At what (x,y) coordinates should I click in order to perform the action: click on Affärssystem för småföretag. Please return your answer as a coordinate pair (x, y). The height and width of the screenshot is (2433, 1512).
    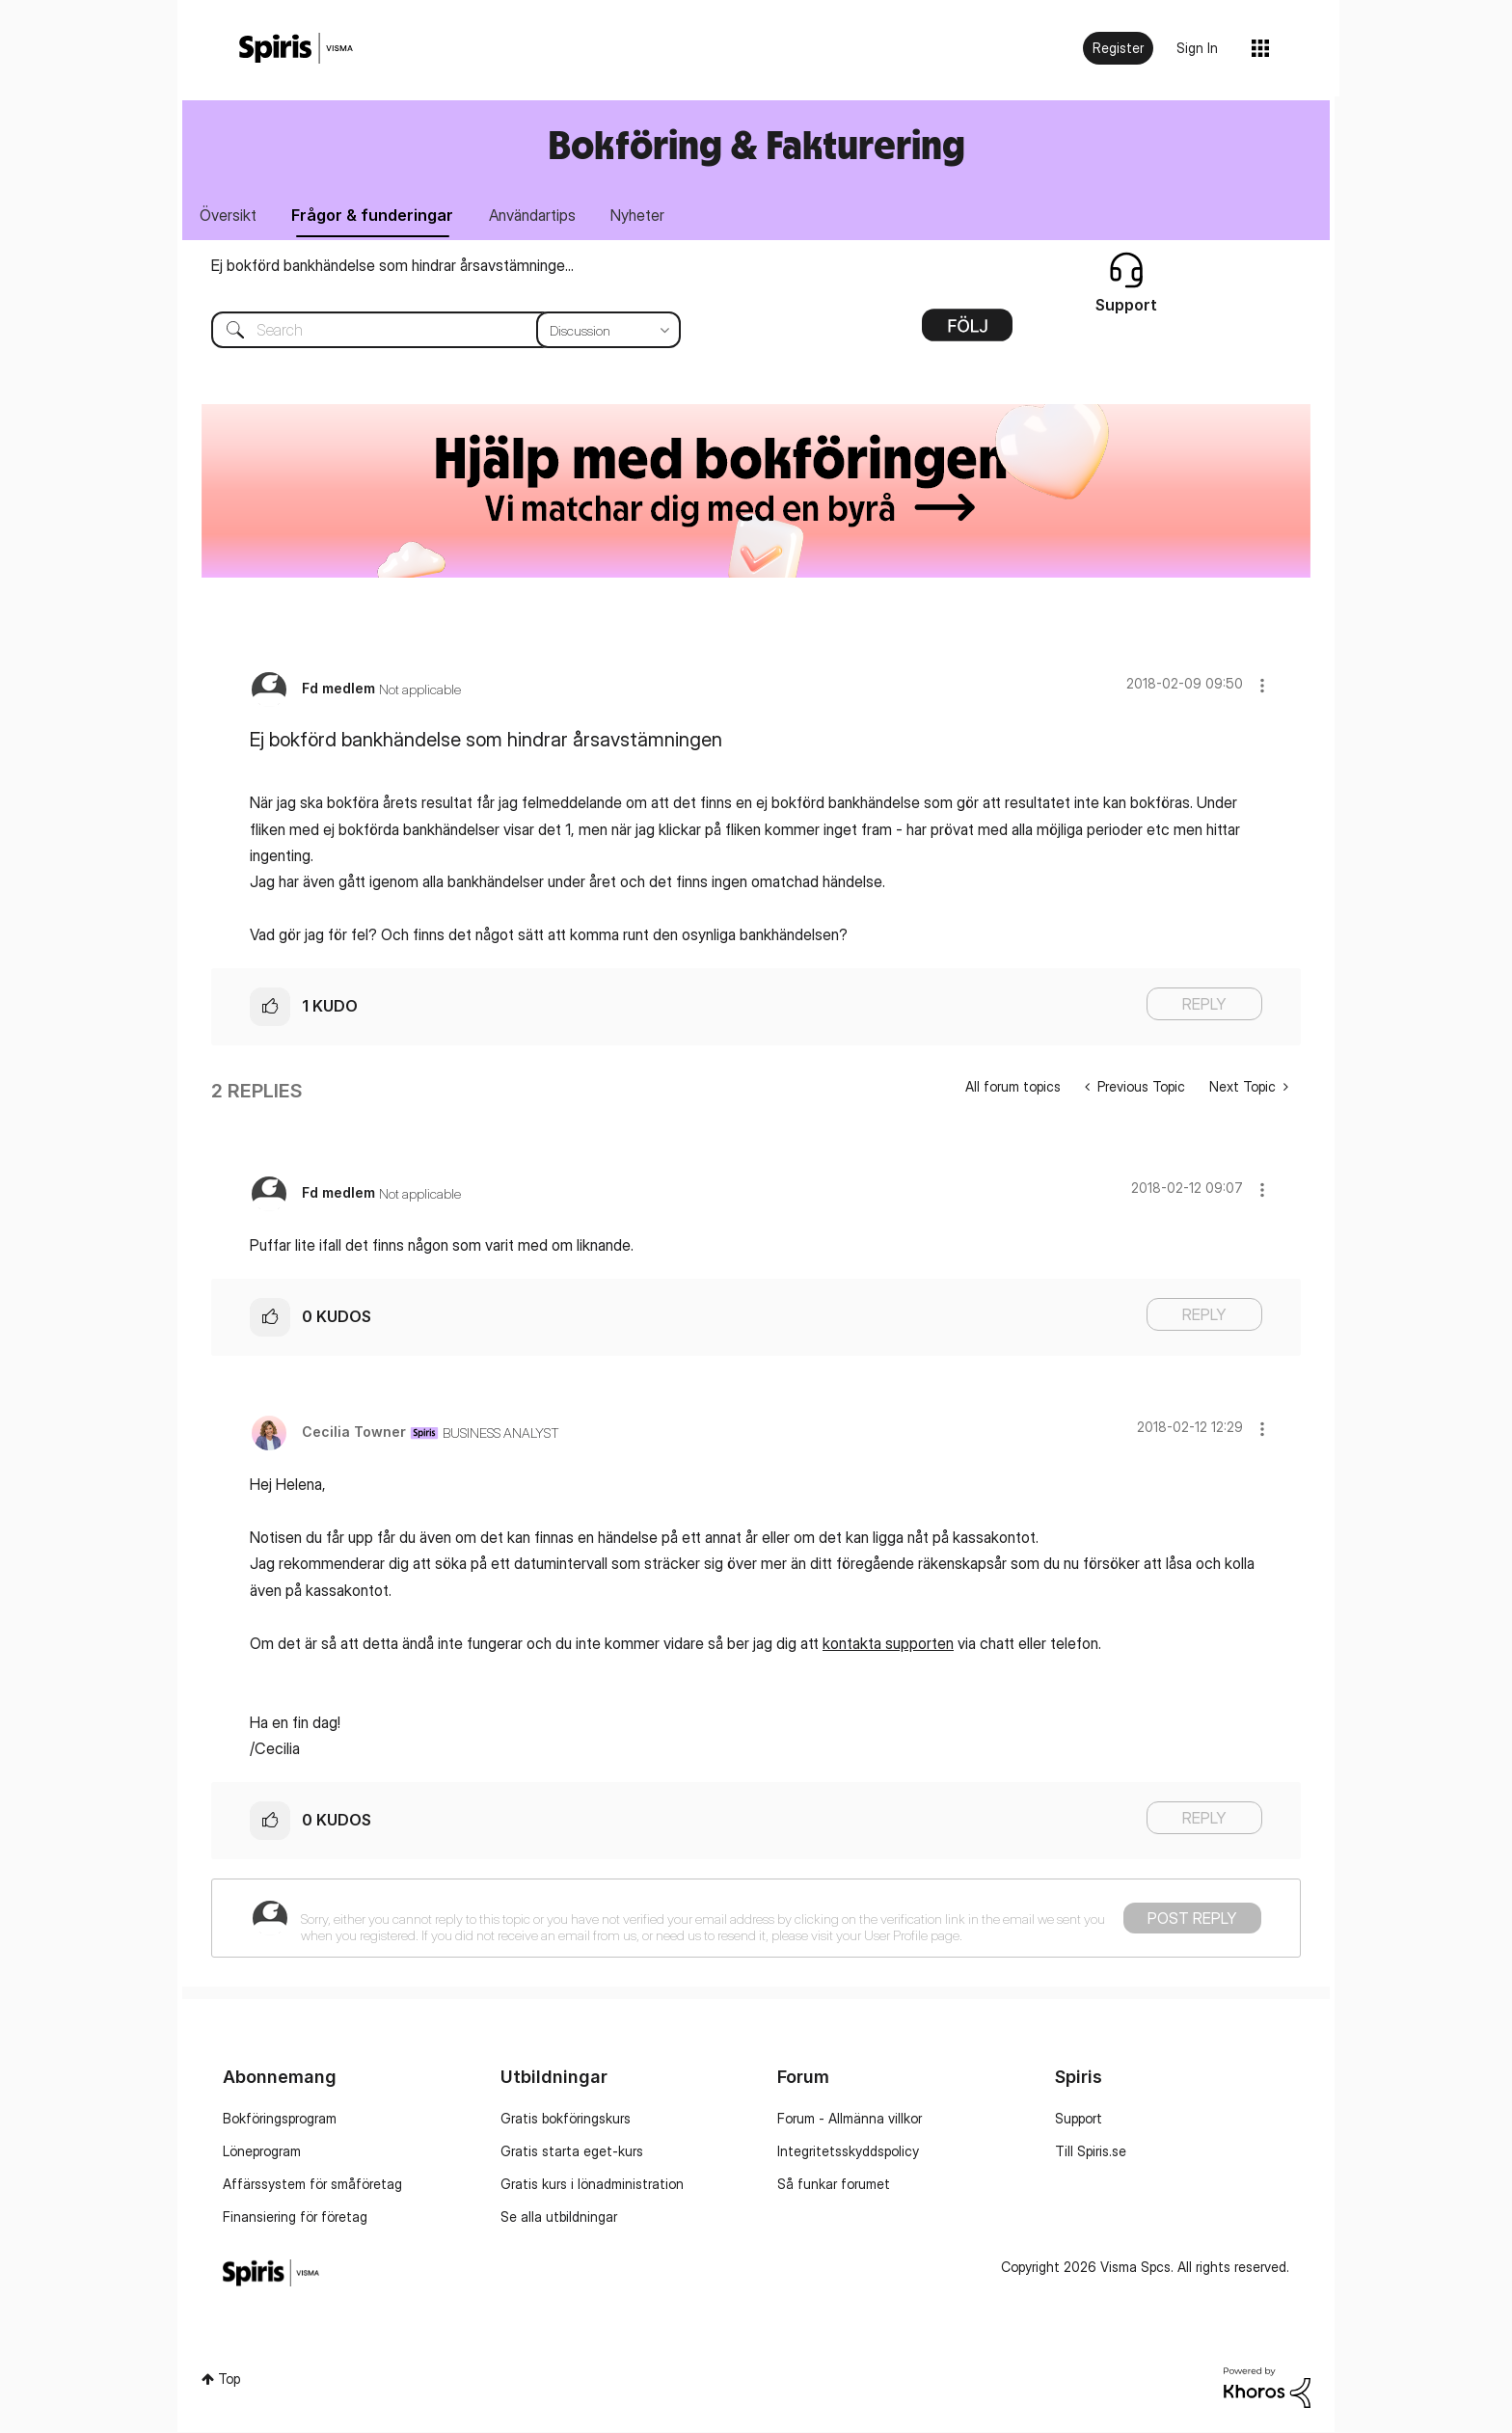
    Looking at the image, I should click on (312, 2184).